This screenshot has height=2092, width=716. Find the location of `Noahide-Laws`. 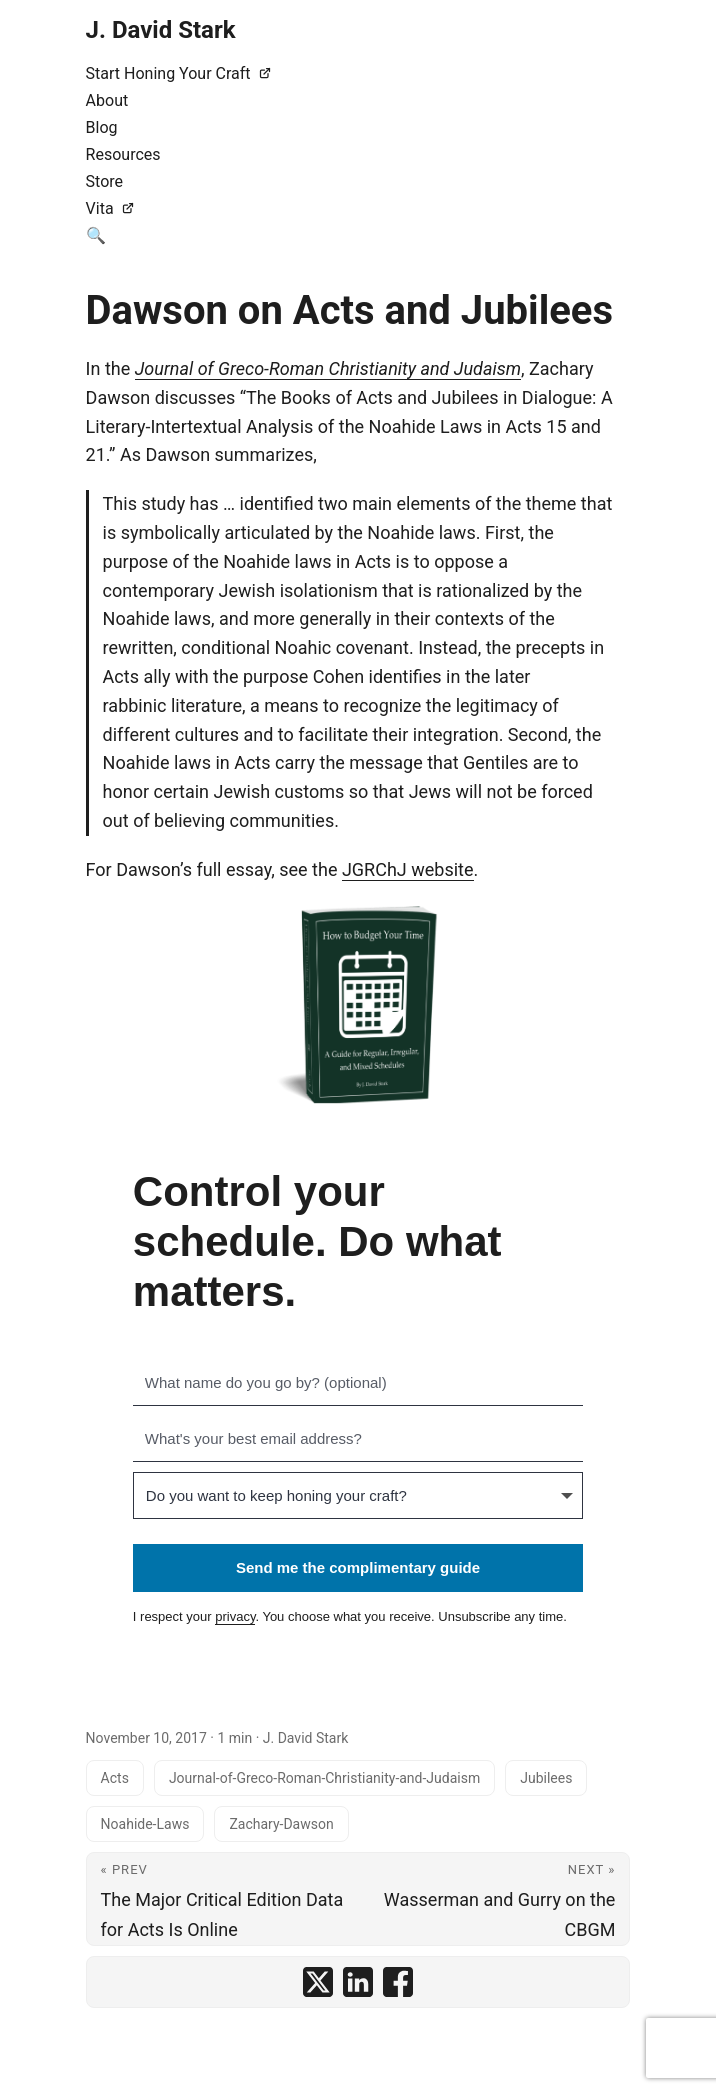

Noahide-Laws is located at coordinates (145, 1824).